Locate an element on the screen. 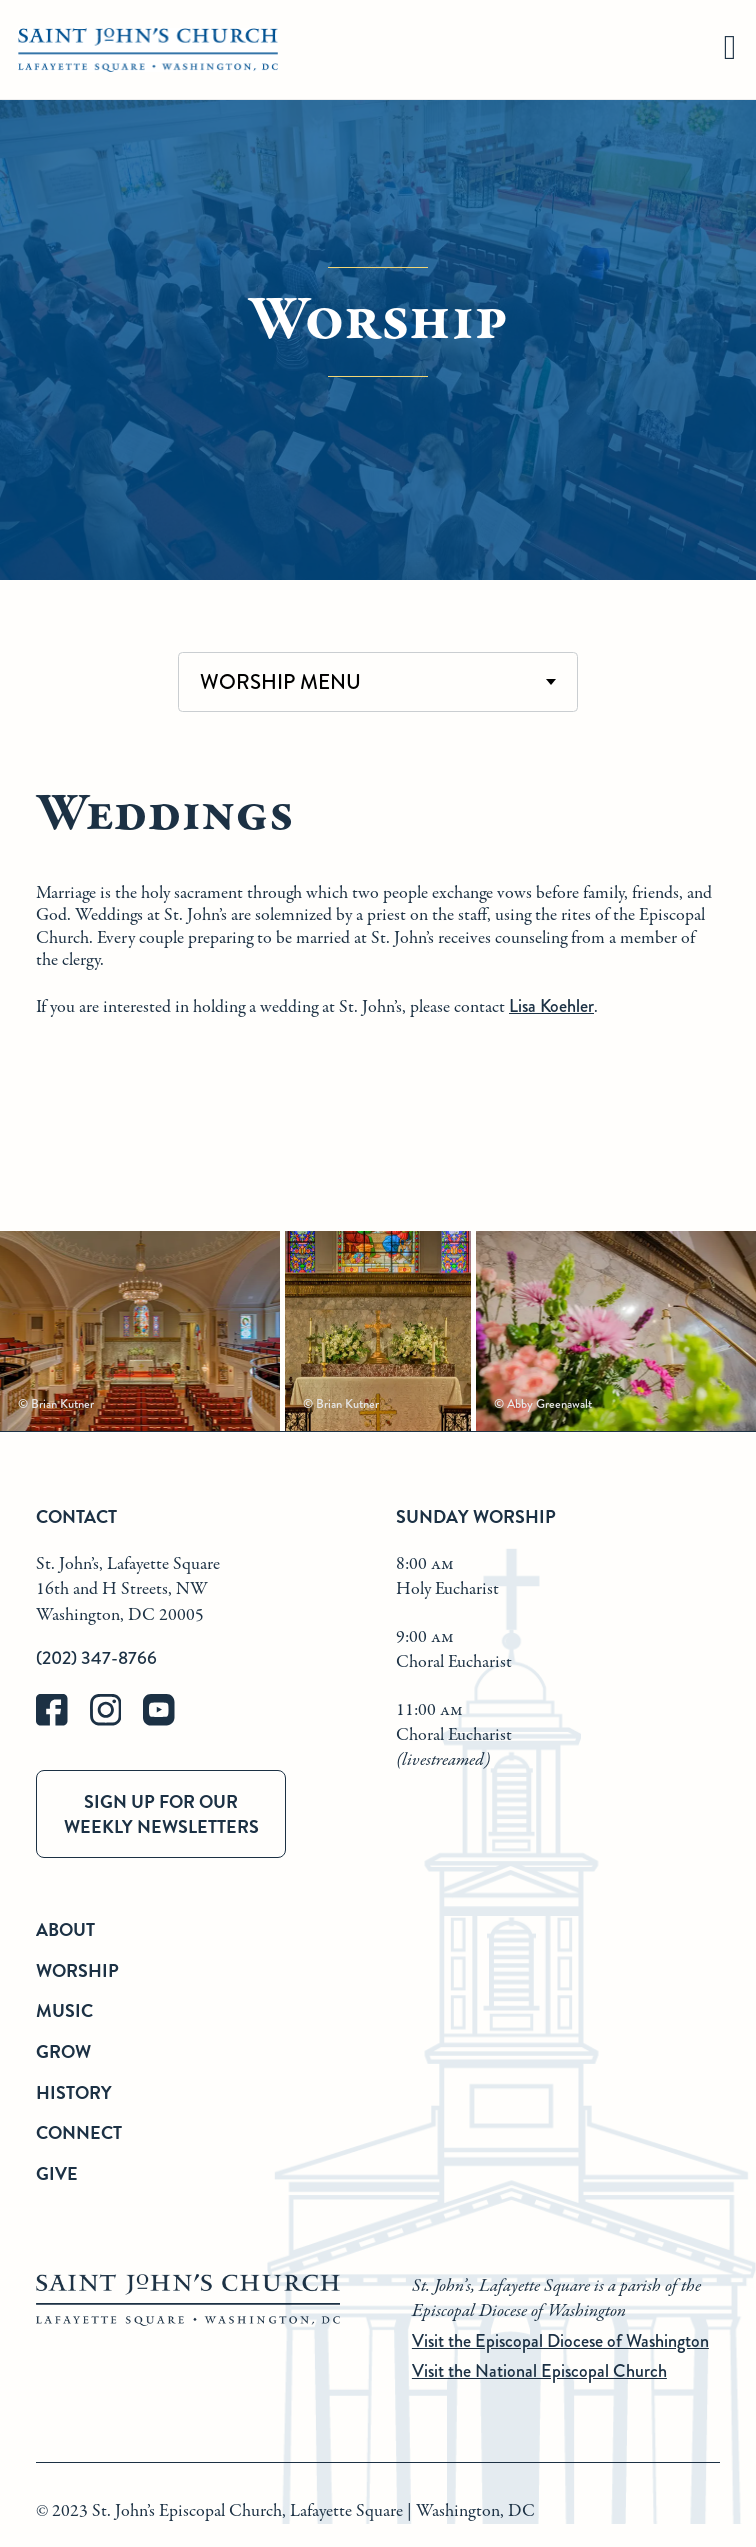 Image resolution: width=756 pixels, height=2547 pixels. Connect is located at coordinates (79, 2132).